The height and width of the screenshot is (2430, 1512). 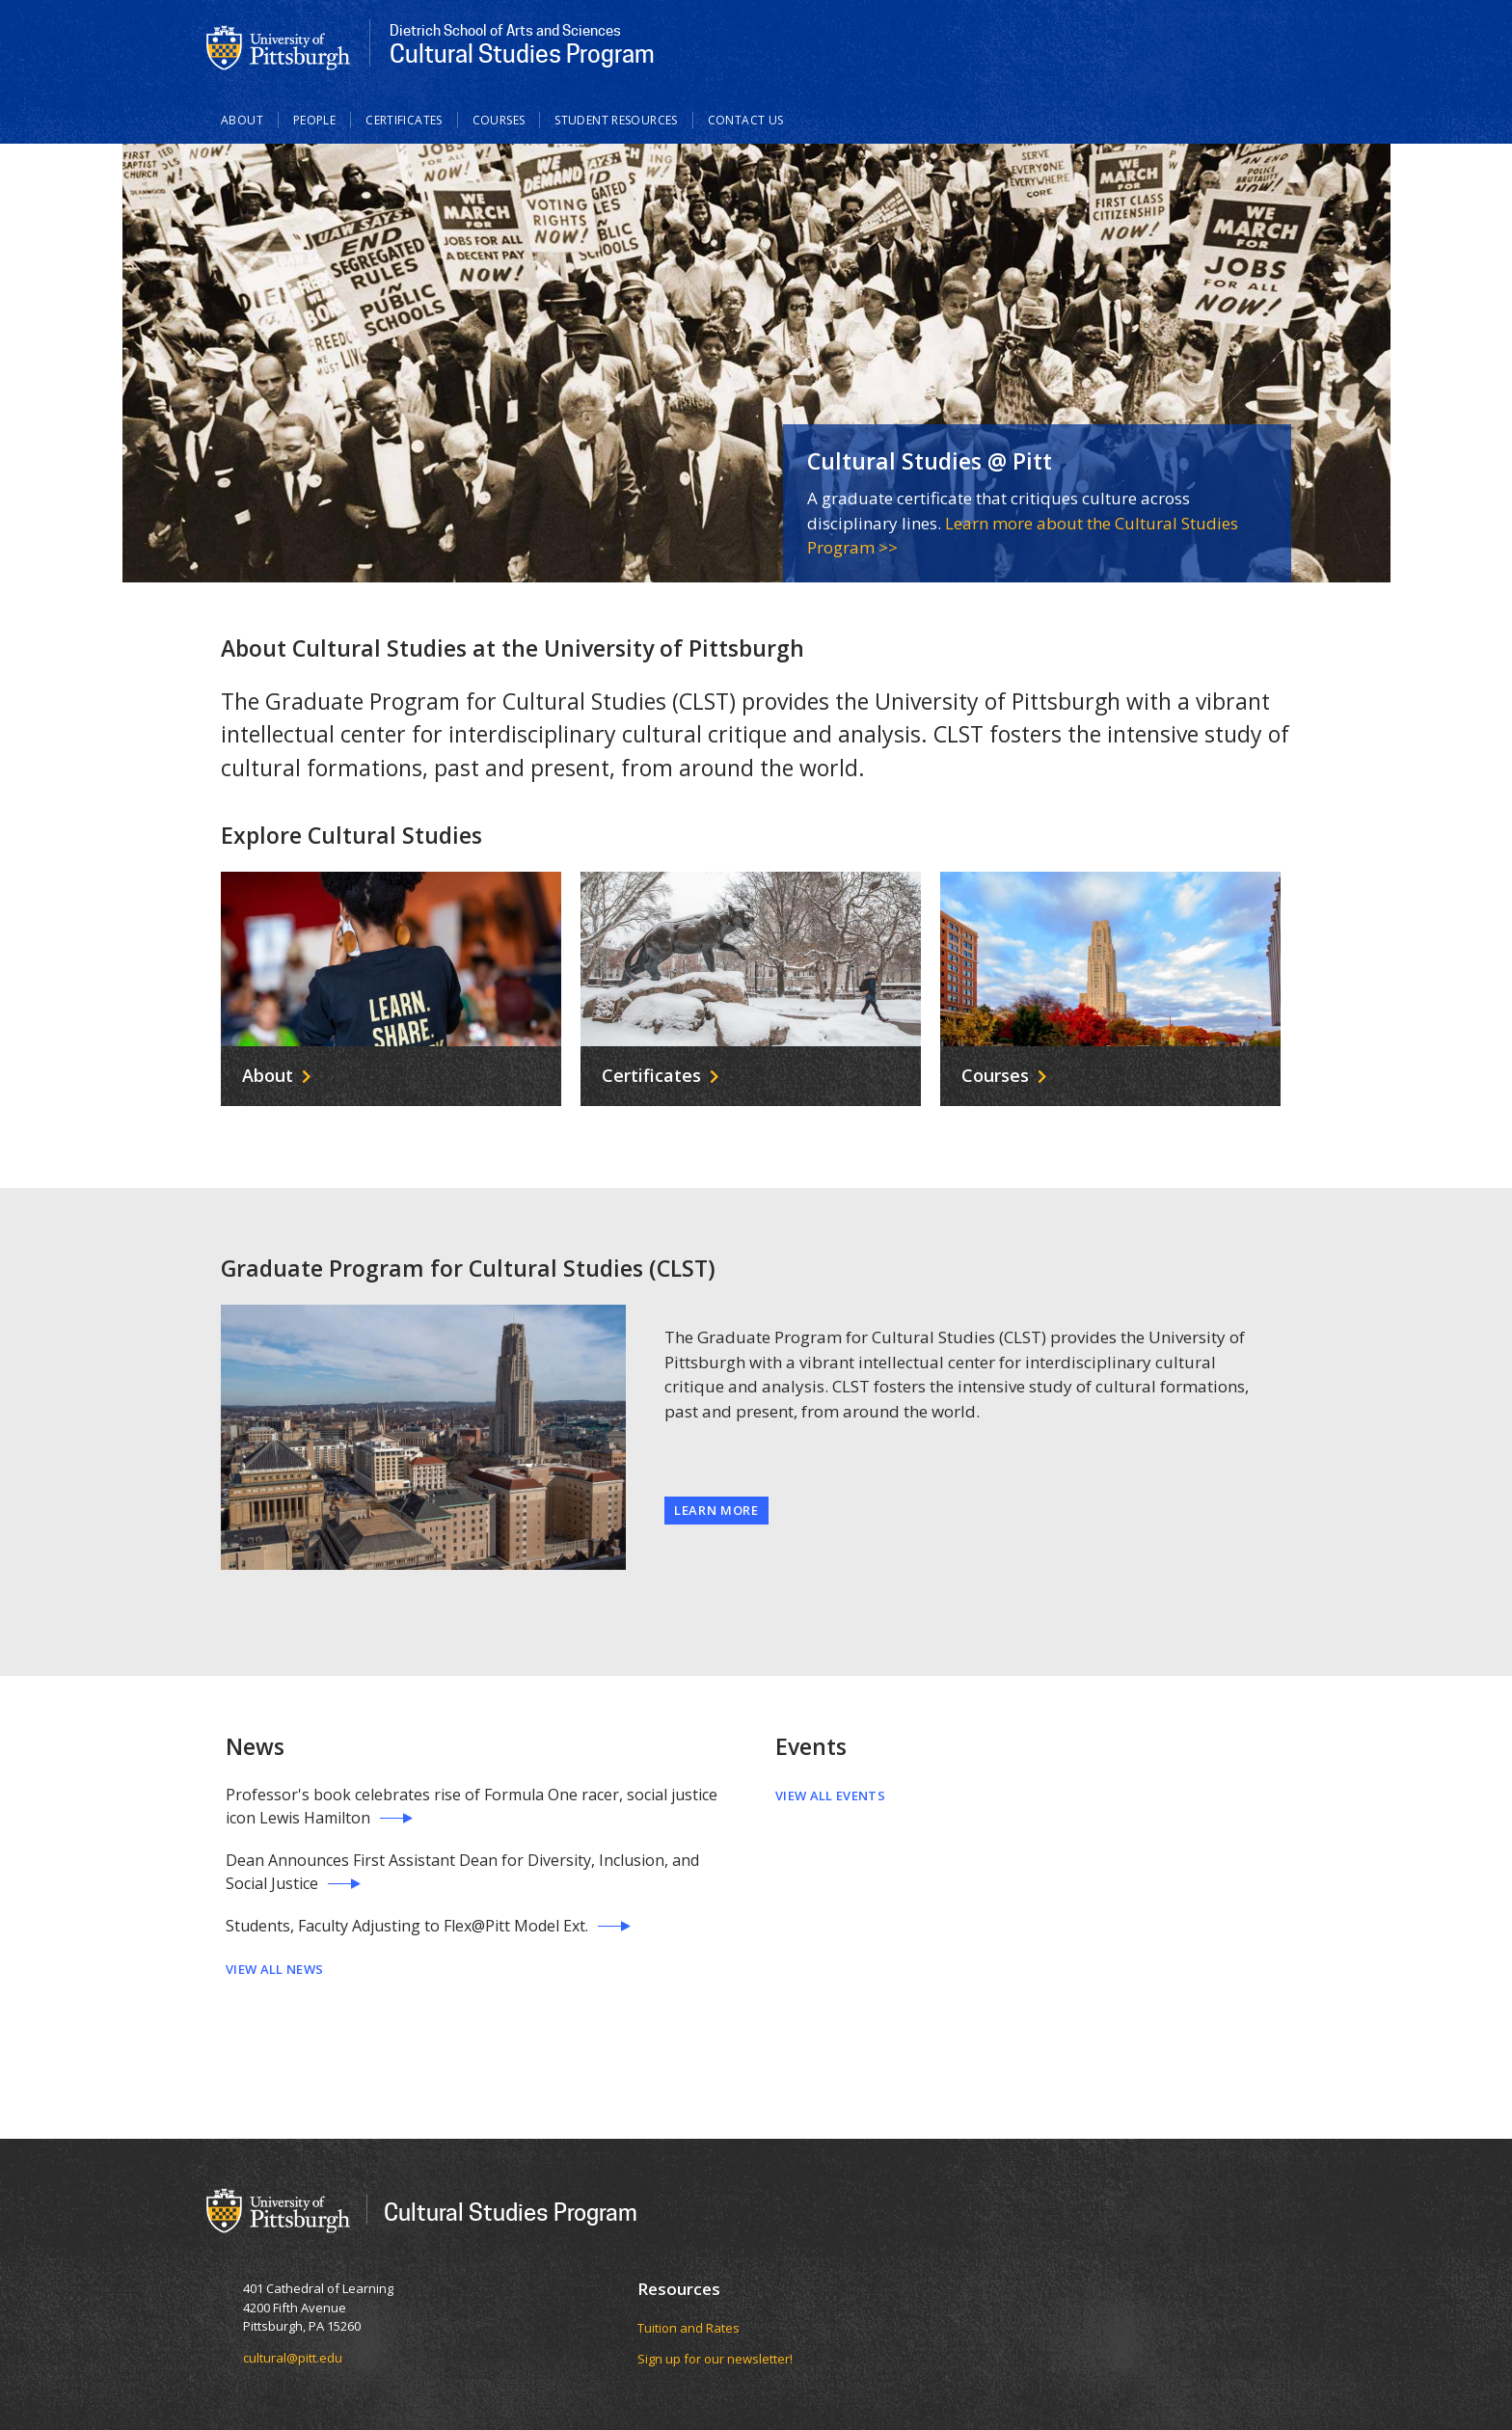 What do you see at coordinates (292, 2357) in the screenshot?
I see `cultural@pitt.edu` at bounding box center [292, 2357].